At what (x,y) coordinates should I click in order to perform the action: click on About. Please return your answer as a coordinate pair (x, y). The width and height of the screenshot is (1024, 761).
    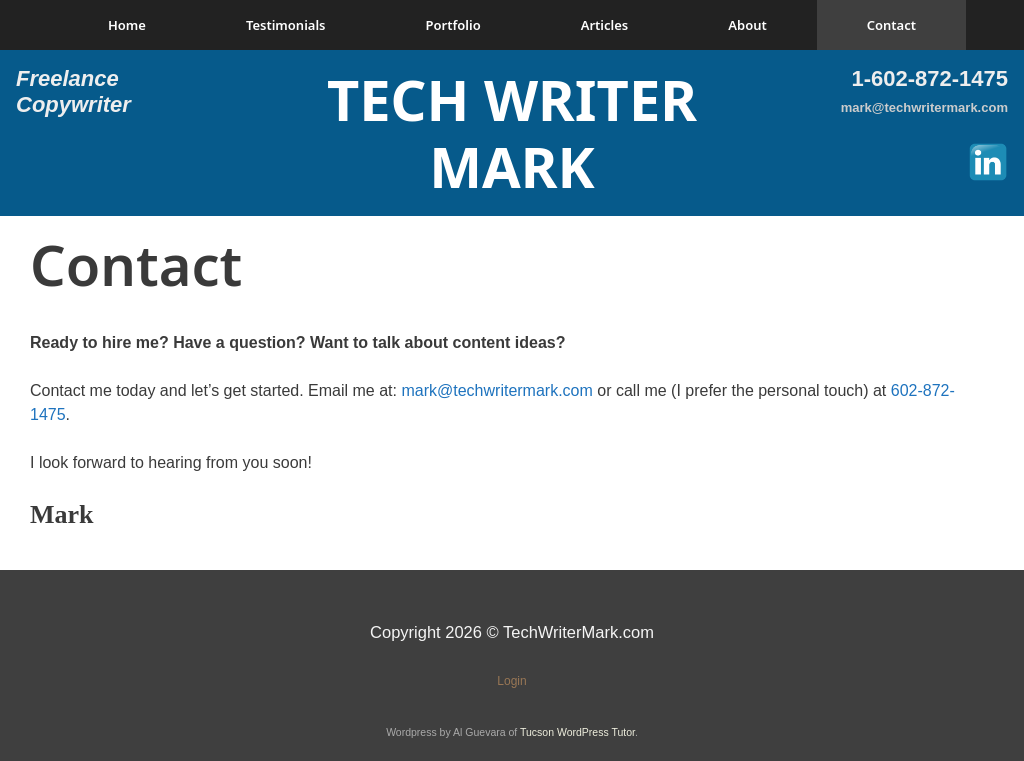
    Looking at the image, I should click on (747, 25).